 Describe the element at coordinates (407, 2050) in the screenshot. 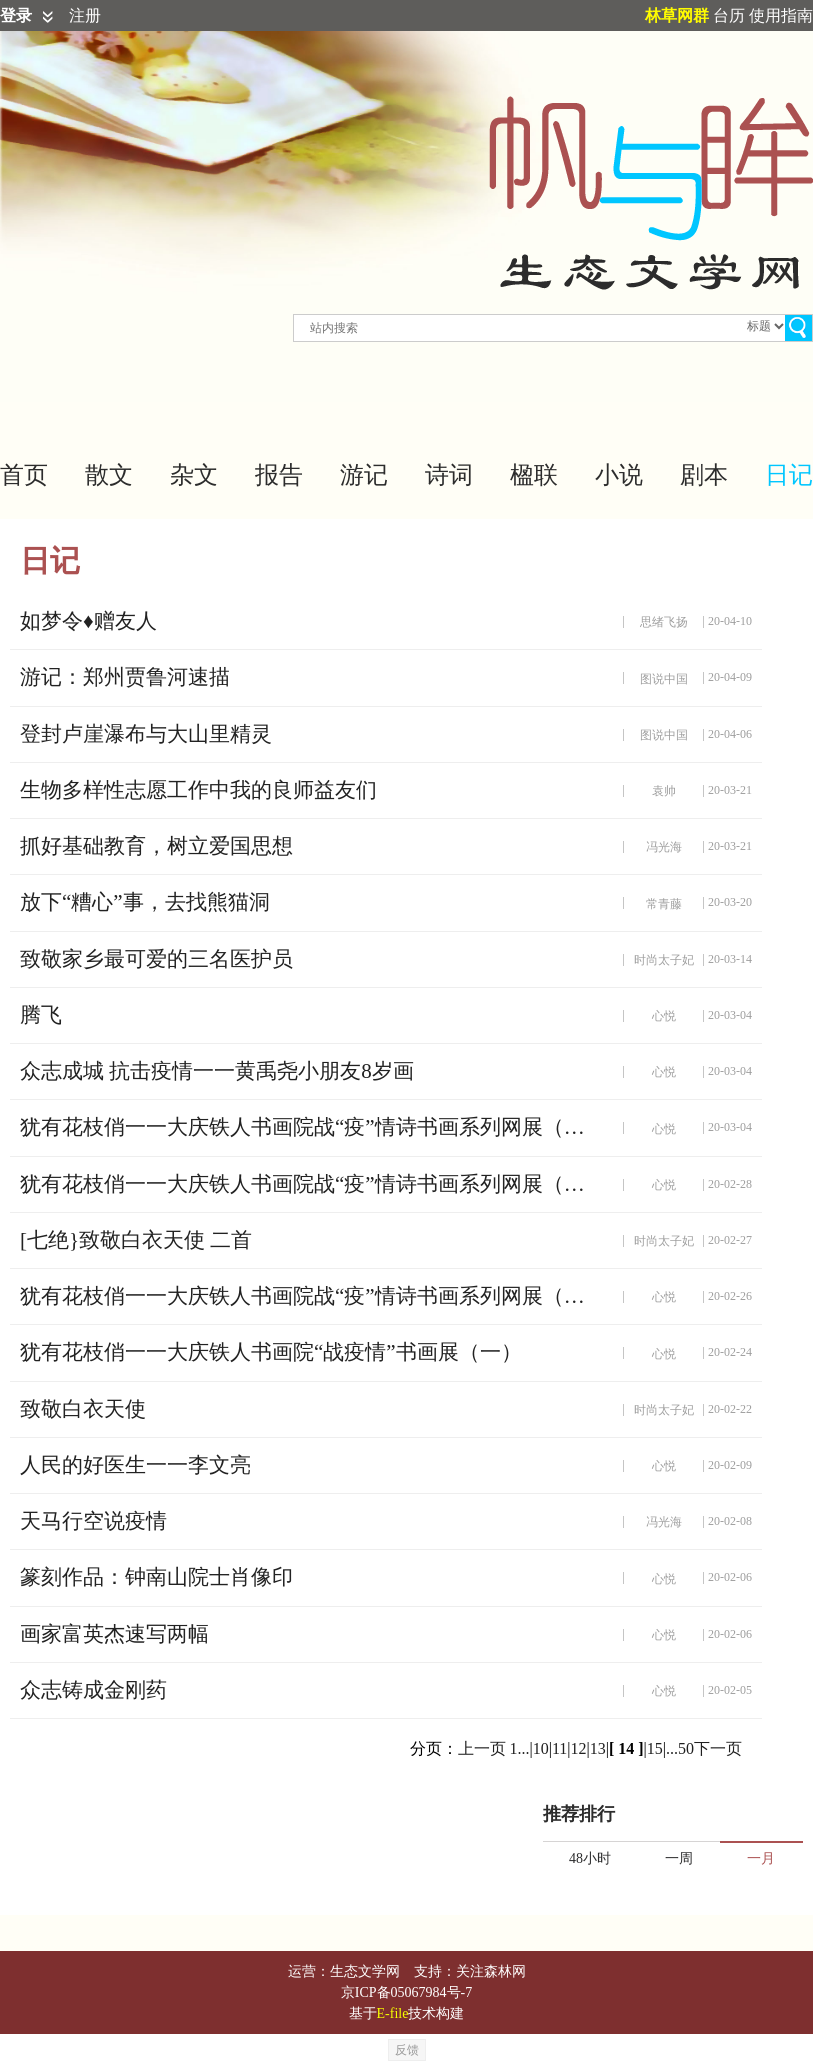

I see `反馈` at that location.